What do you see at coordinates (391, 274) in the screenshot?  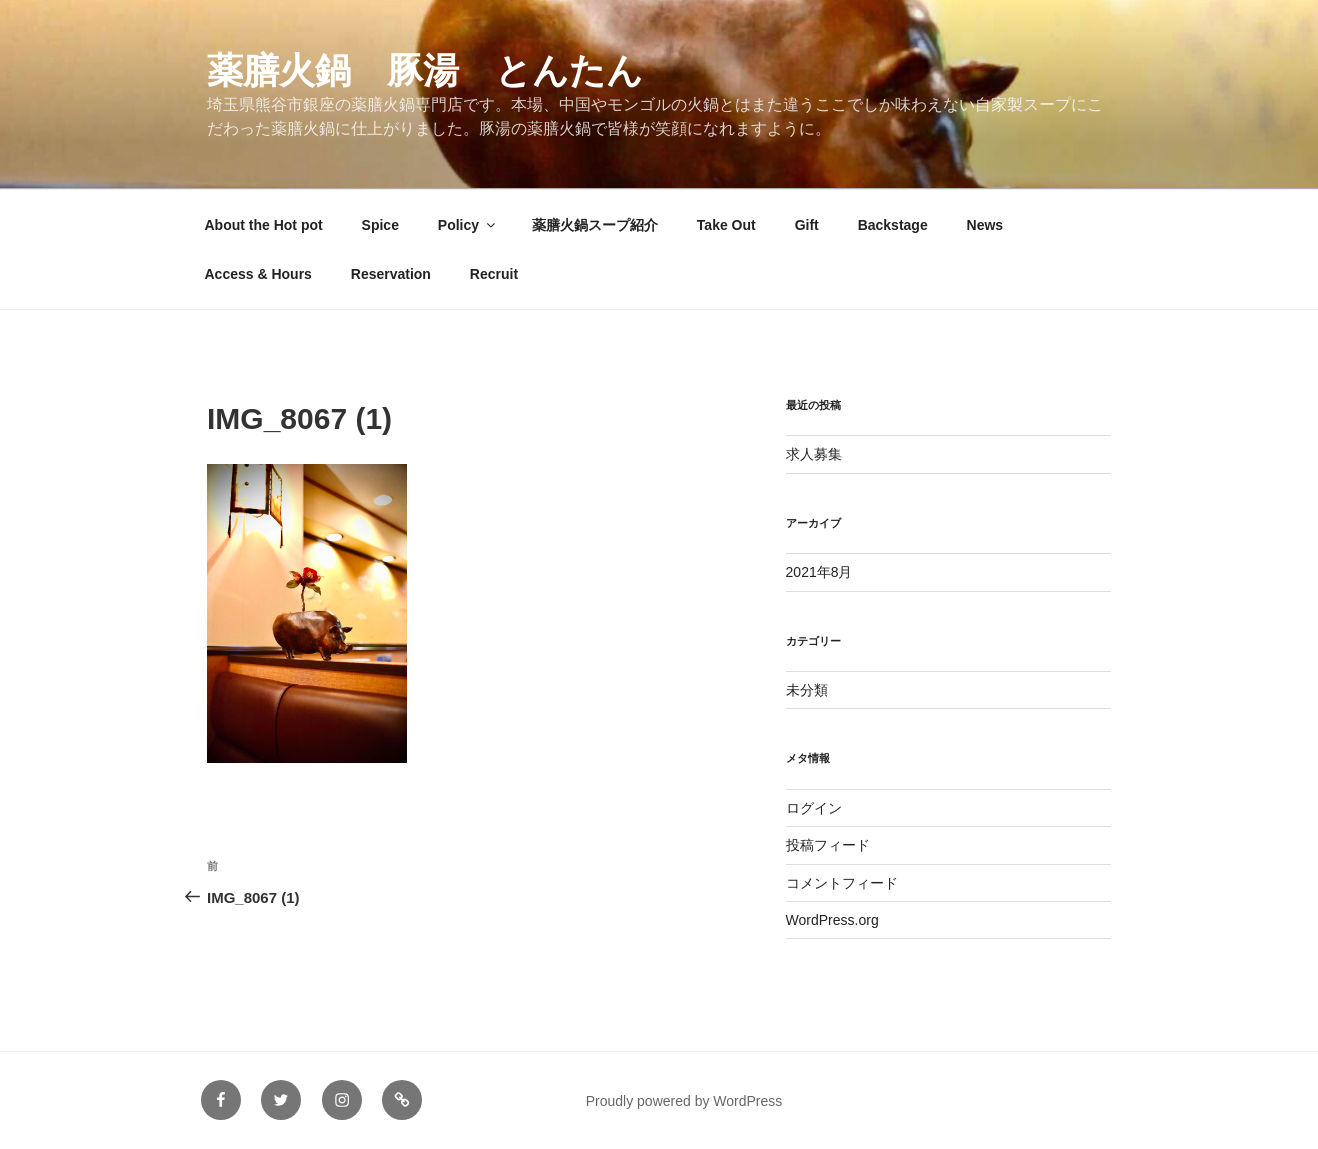 I see `Reservation` at bounding box center [391, 274].